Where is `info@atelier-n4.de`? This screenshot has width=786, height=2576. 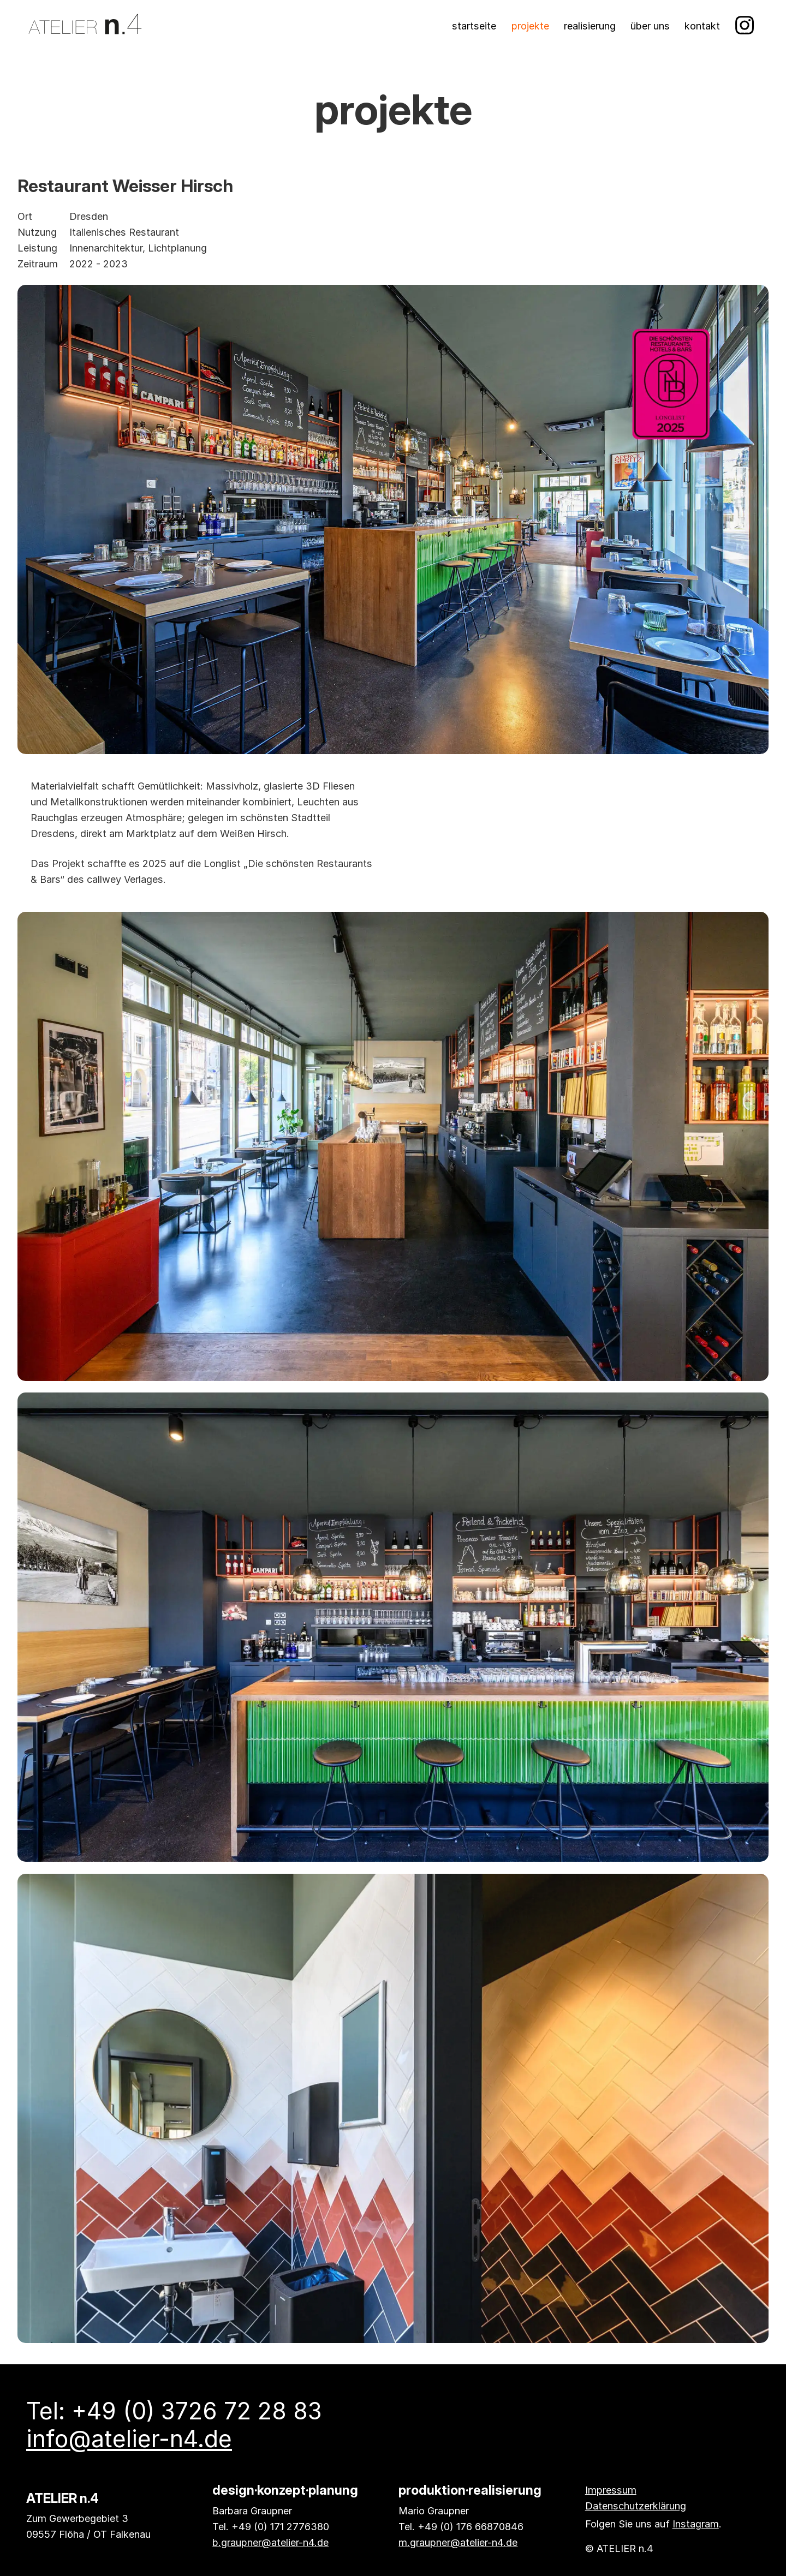 info@atelier-n4.de is located at coordinates (129, 2439).